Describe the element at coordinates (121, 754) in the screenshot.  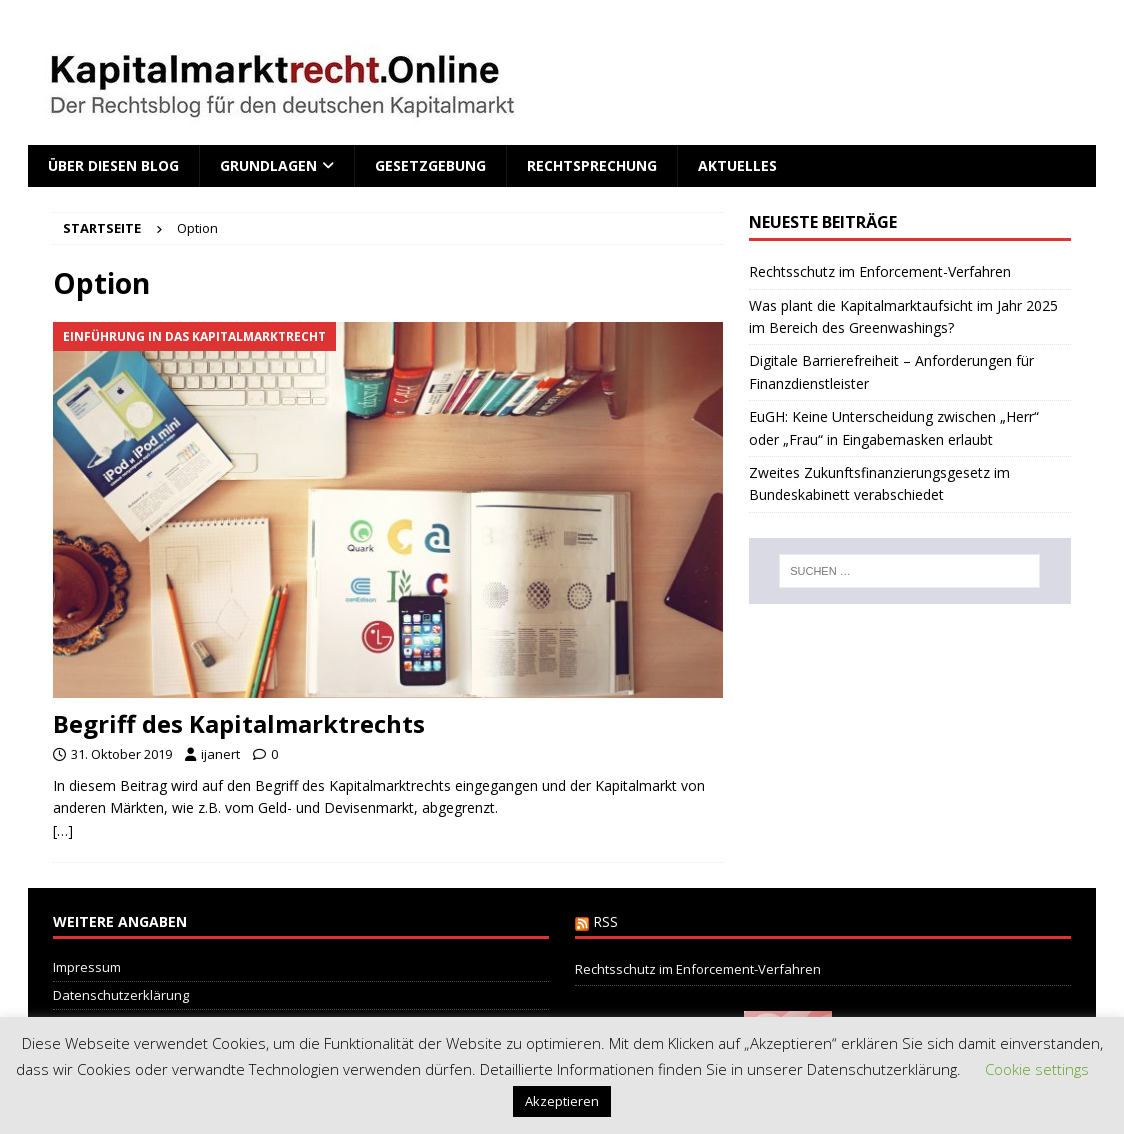
I see `31. Oktober 2019` at that location.